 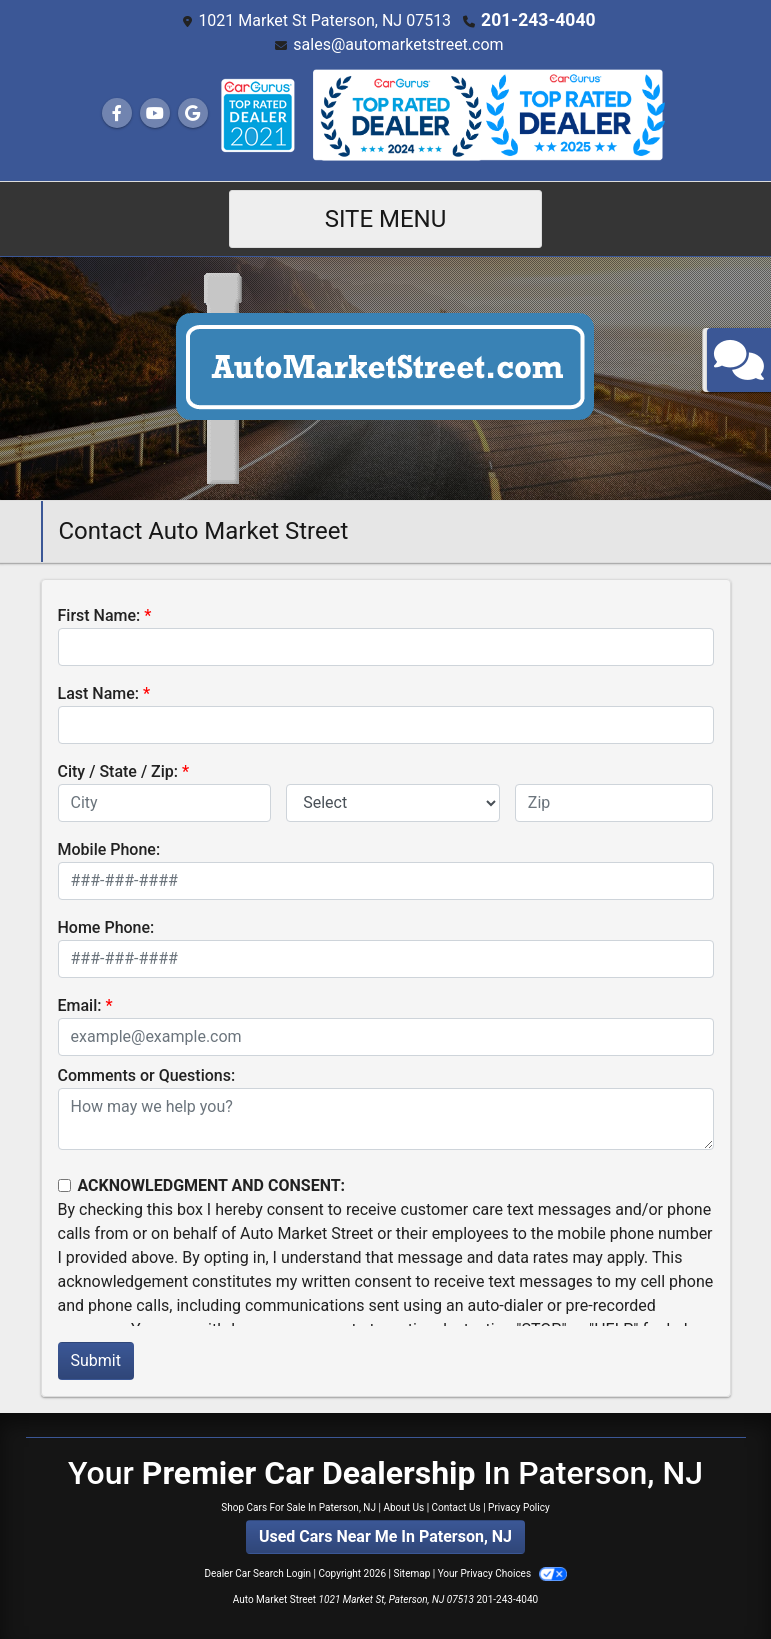 I want to click on [lblState], so click(x=393, y=802).